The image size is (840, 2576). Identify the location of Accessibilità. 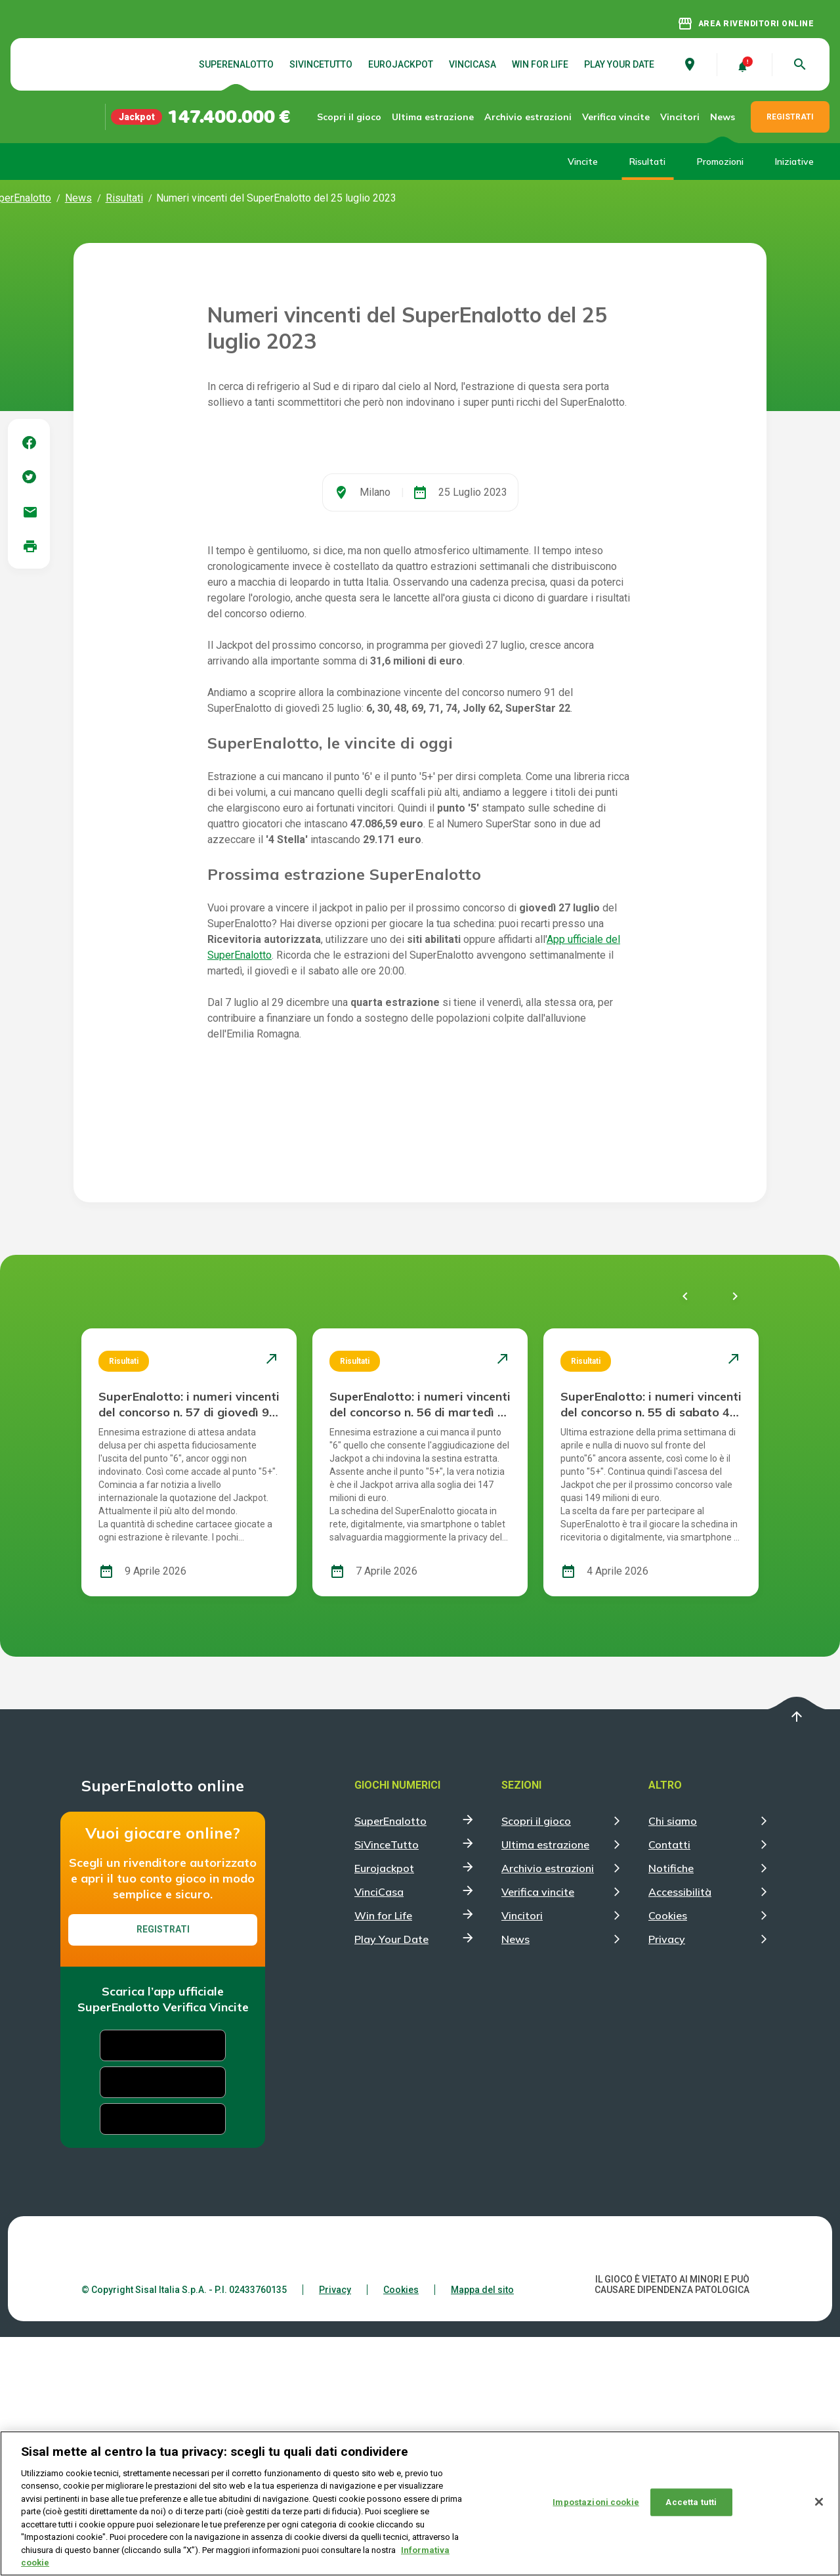
(679, 2130).